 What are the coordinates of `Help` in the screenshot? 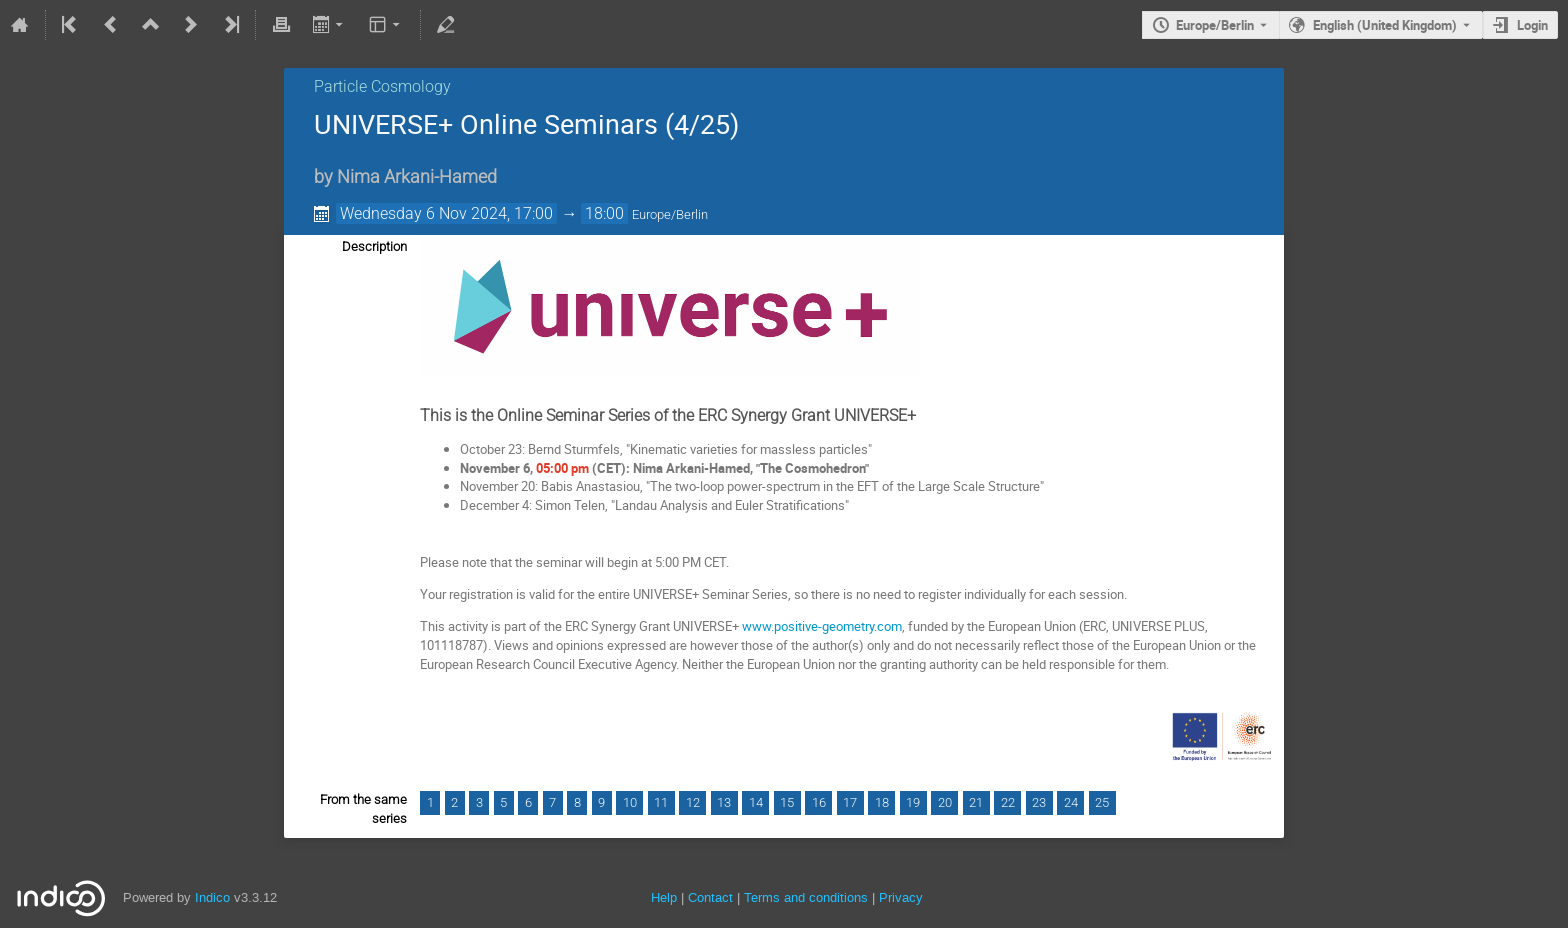 It's located at (664, 897).